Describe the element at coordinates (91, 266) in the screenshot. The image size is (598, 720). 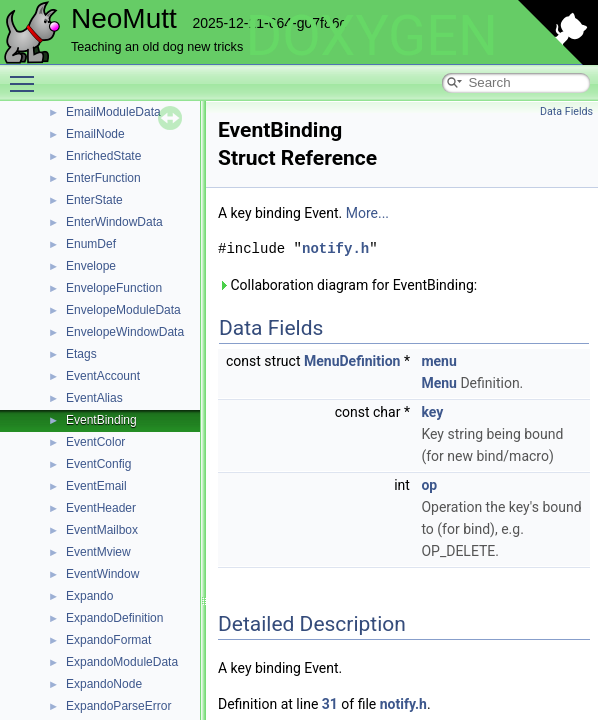
I see `Envelope` at that location.